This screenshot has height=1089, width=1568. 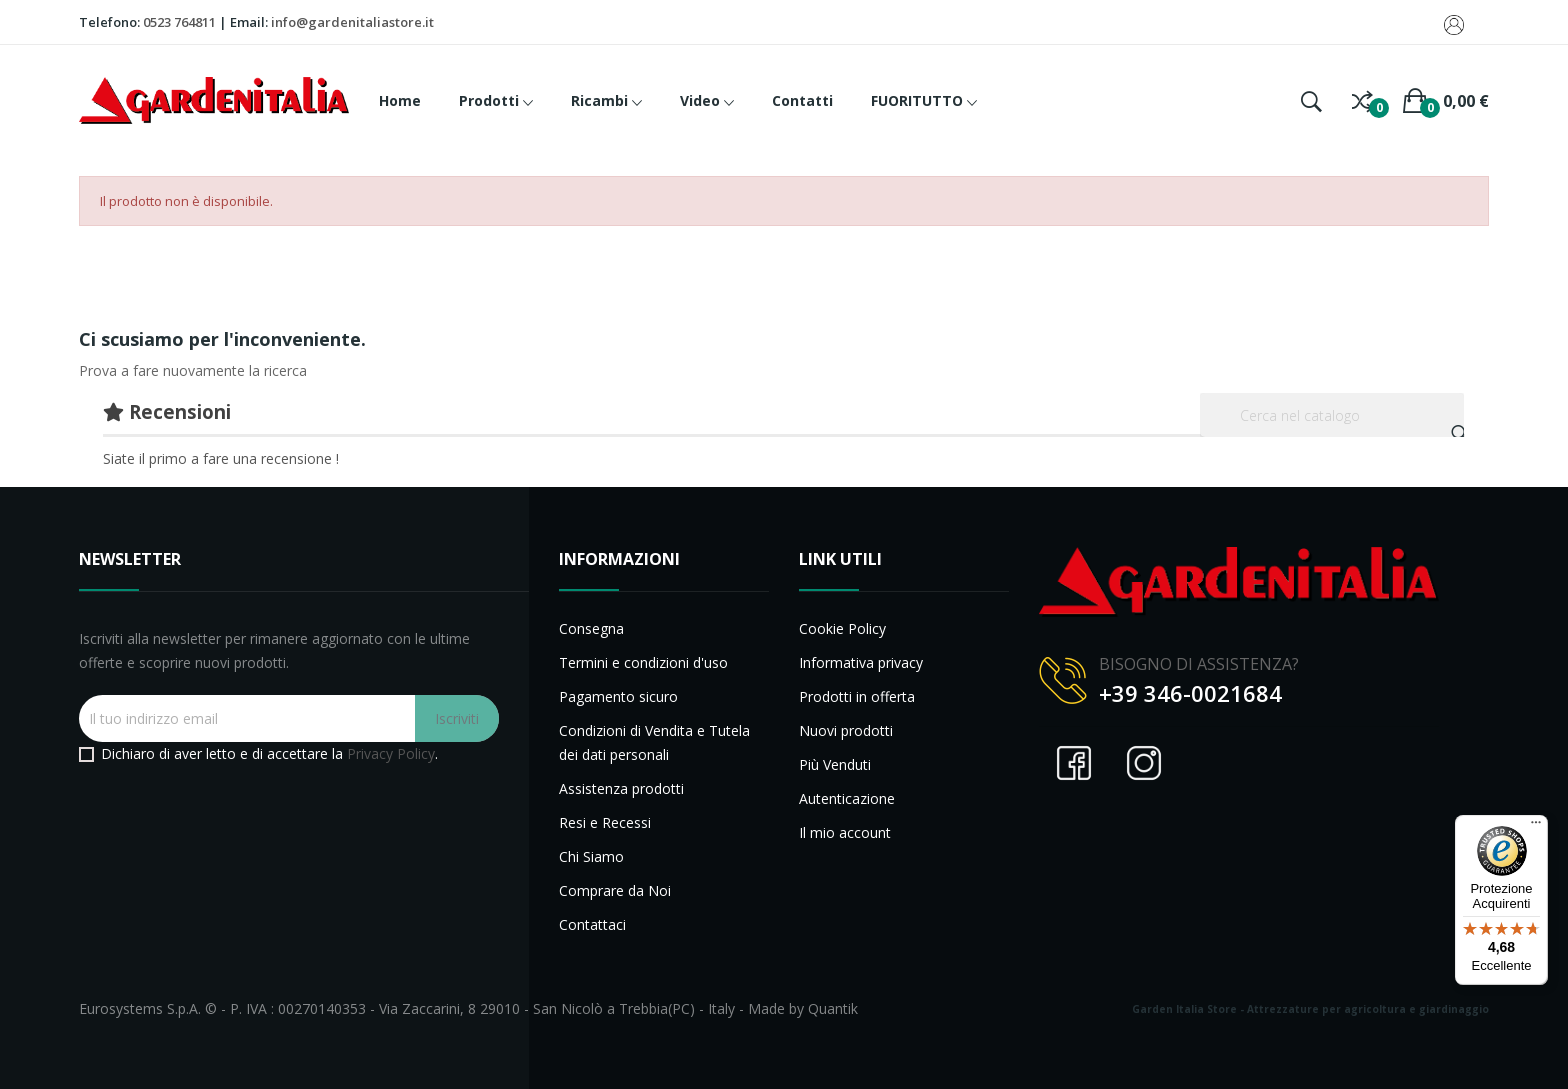 I want to click on Assistenza prodotti, so click(x=621, y=788).